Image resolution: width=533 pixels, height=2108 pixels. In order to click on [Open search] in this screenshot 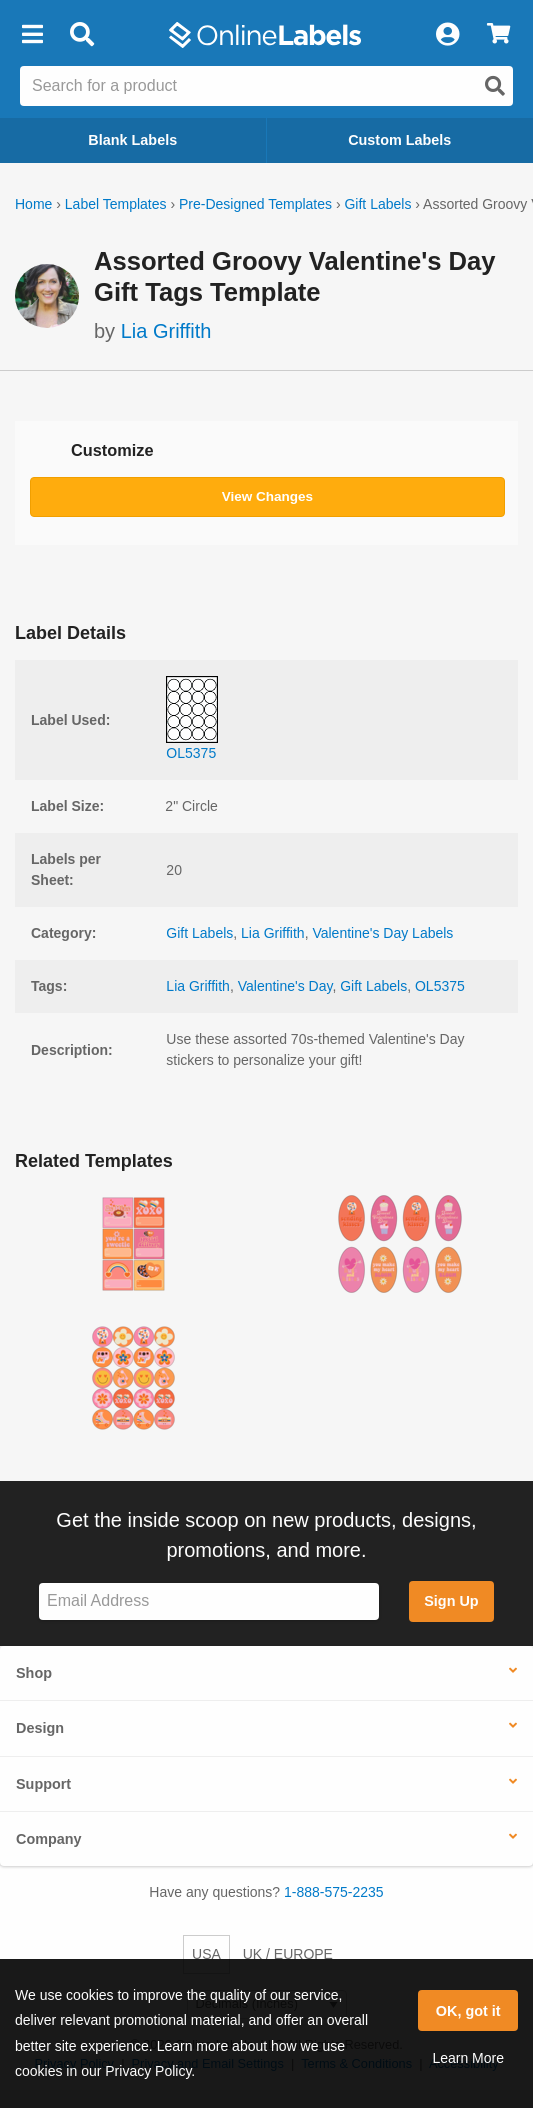, I will do `click(495, 86)`.